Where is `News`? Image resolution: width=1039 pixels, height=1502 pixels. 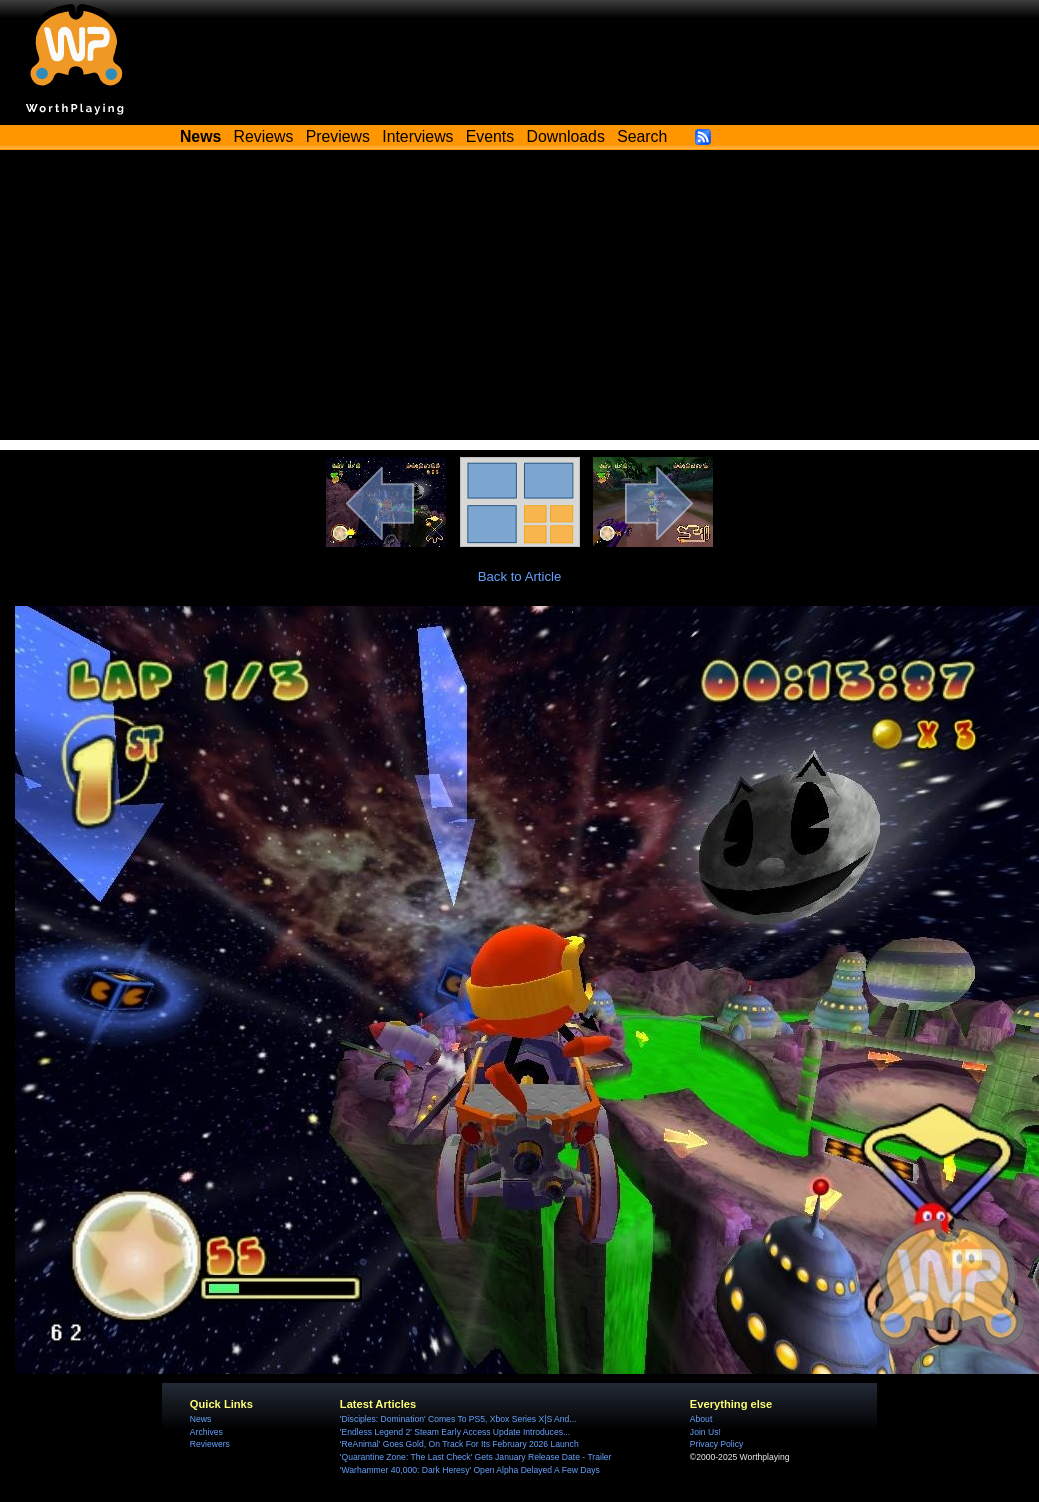 News is located at coordinates (200, 1419).